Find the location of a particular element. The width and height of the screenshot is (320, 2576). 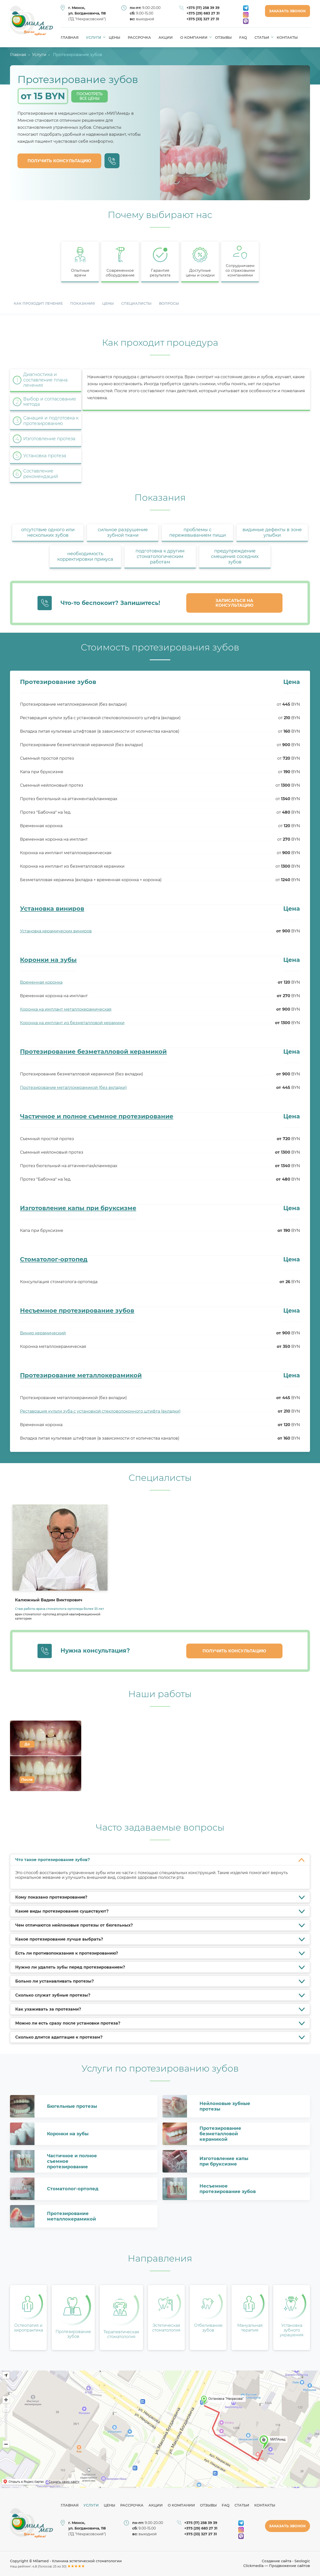

Протезирование безметалловой керамикой is located at coordinates (93, 1051).